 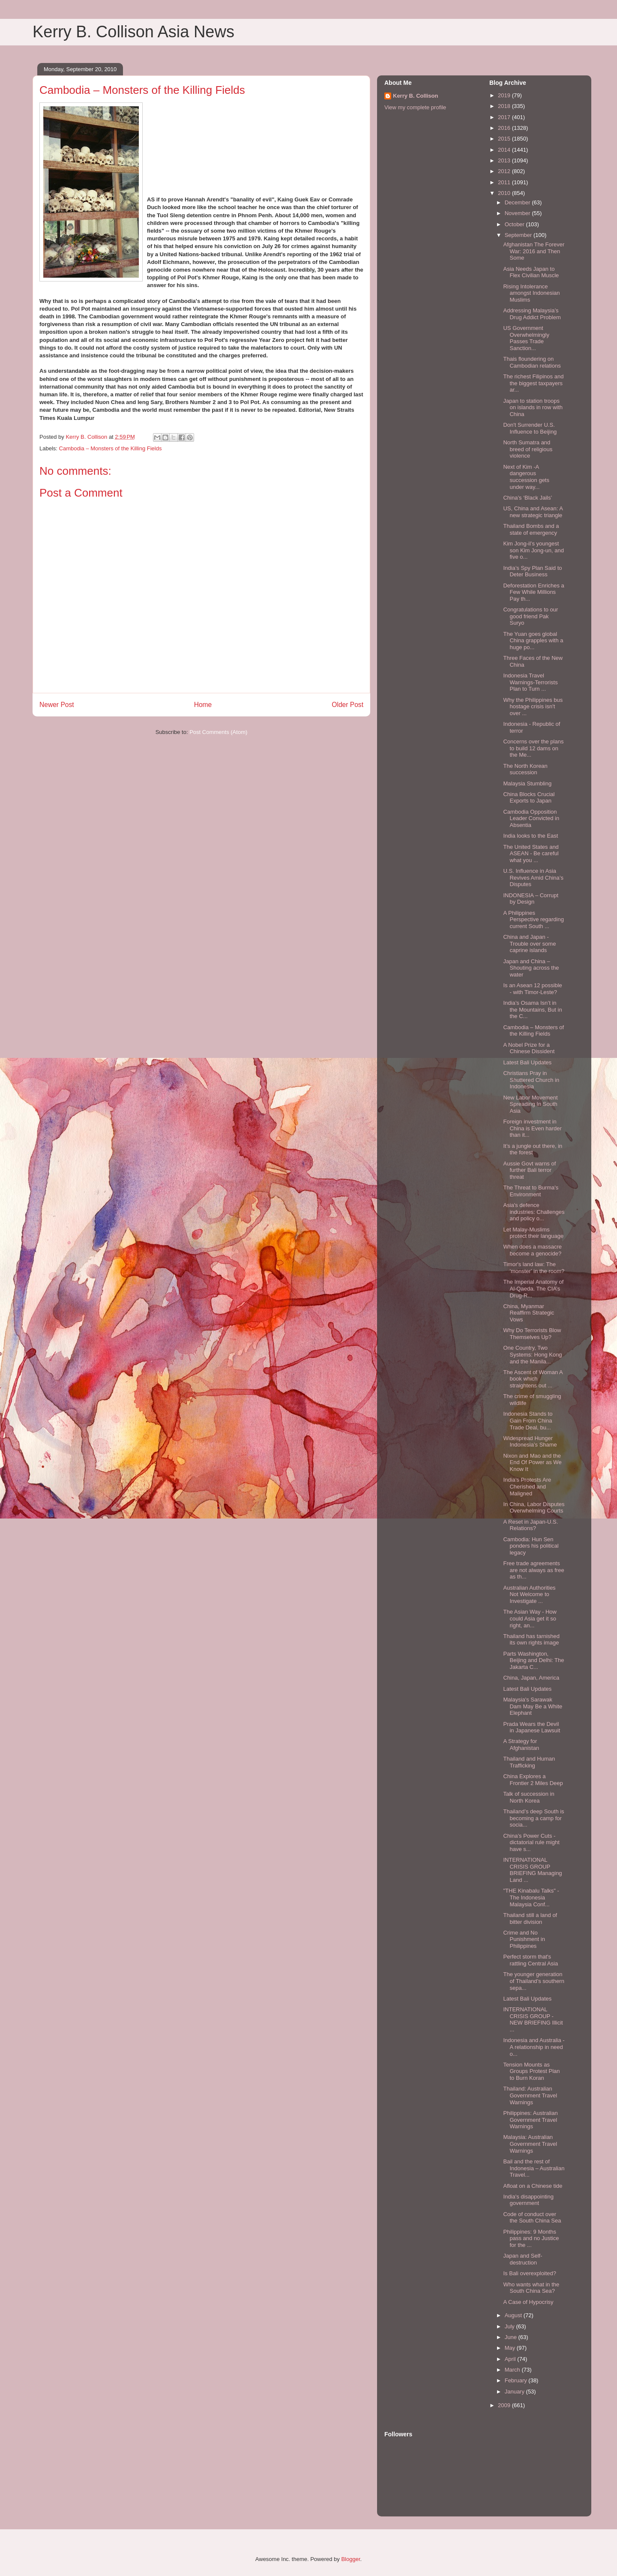 What do you see at coordinates (532, 1706) in the screenshot?
I see `Malaysia's Sarawak Dam May Be a White Elephant` at bounding box center [532, 1706].